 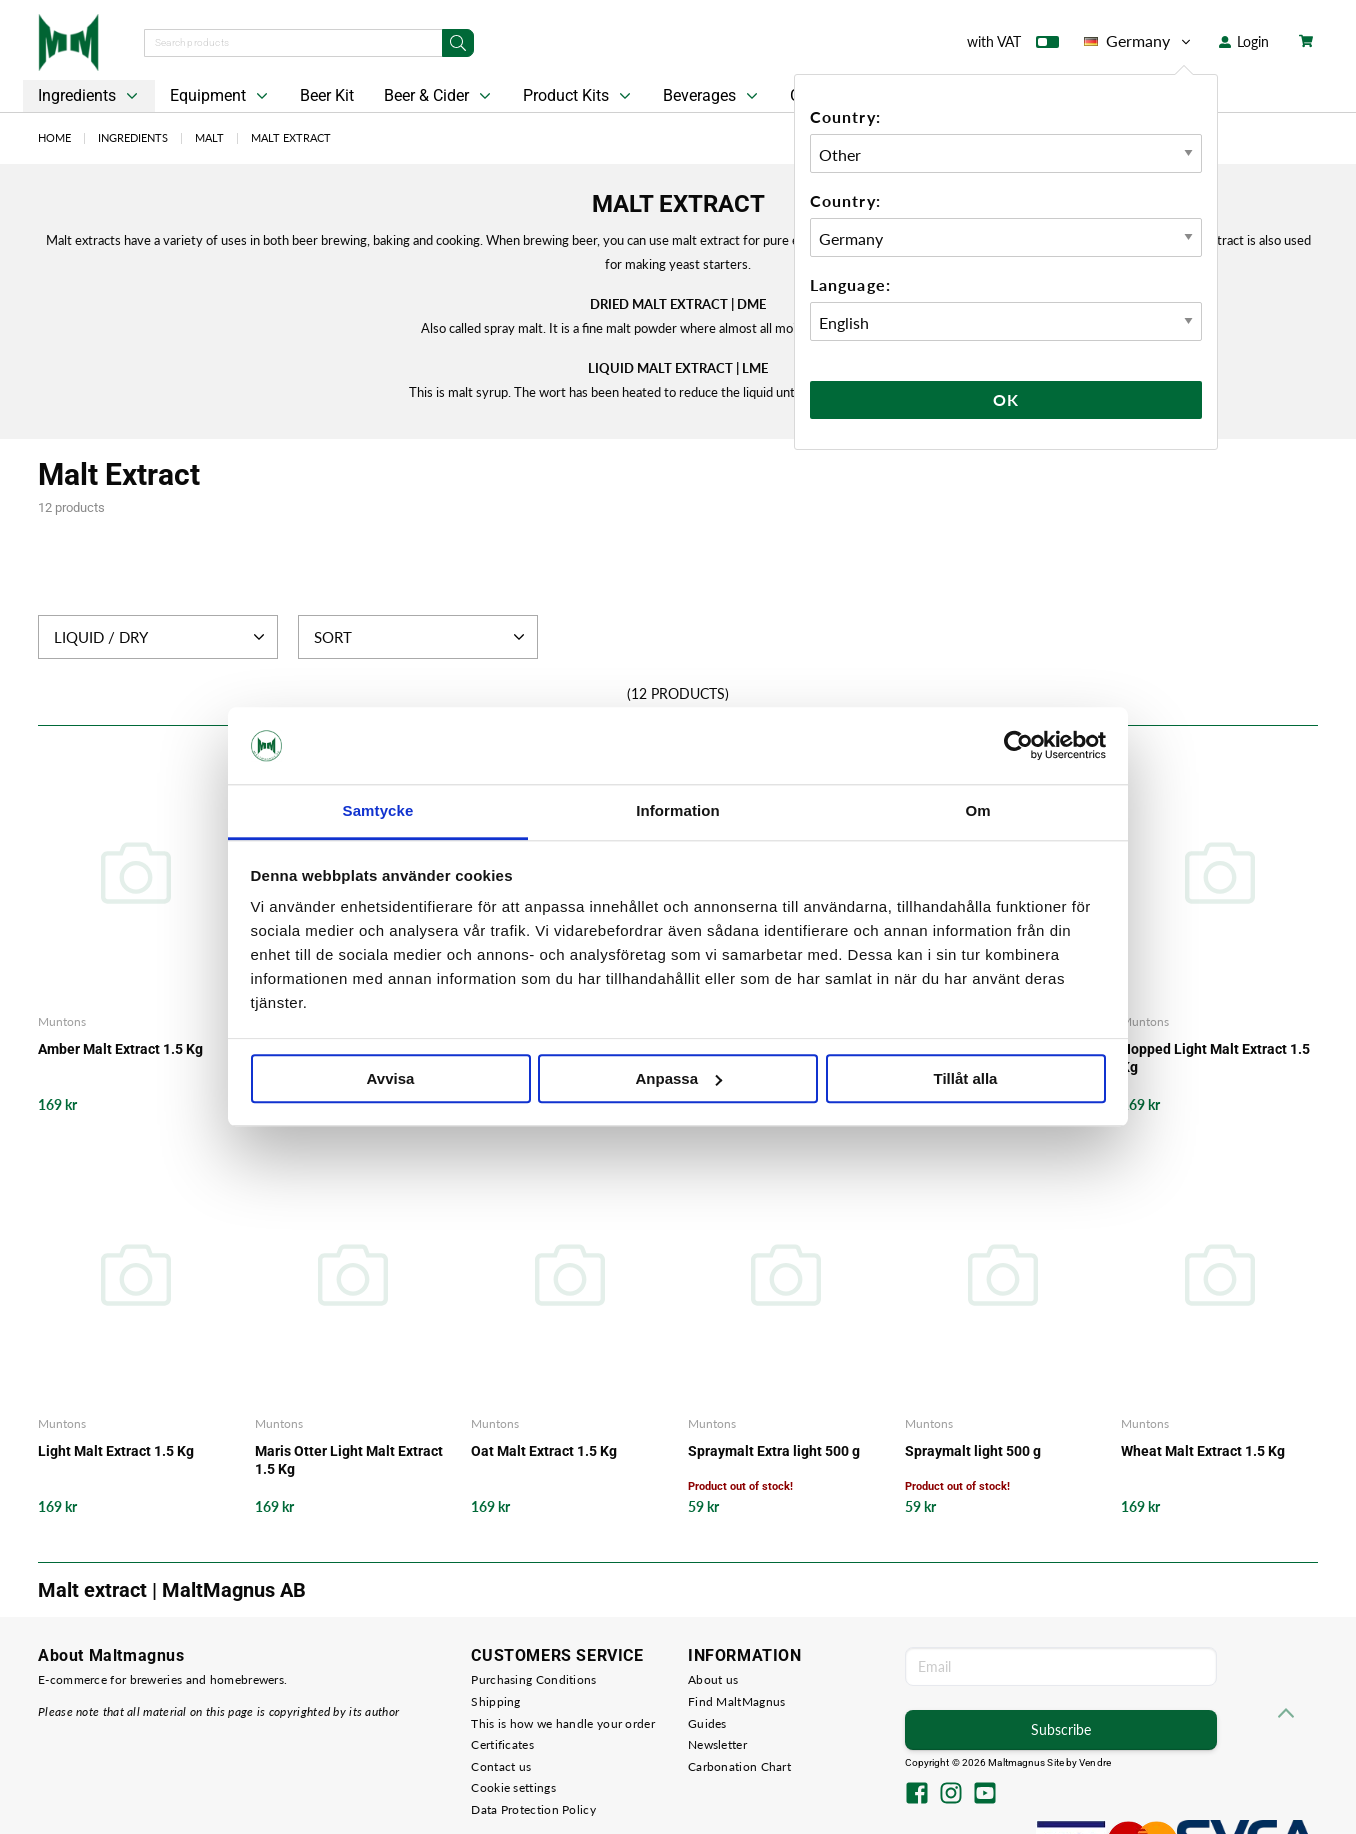 What do you see at coordinates (563, 1723) in the screenshot?
I see `This is how we handle your order` at bounding box center [563, 1723].